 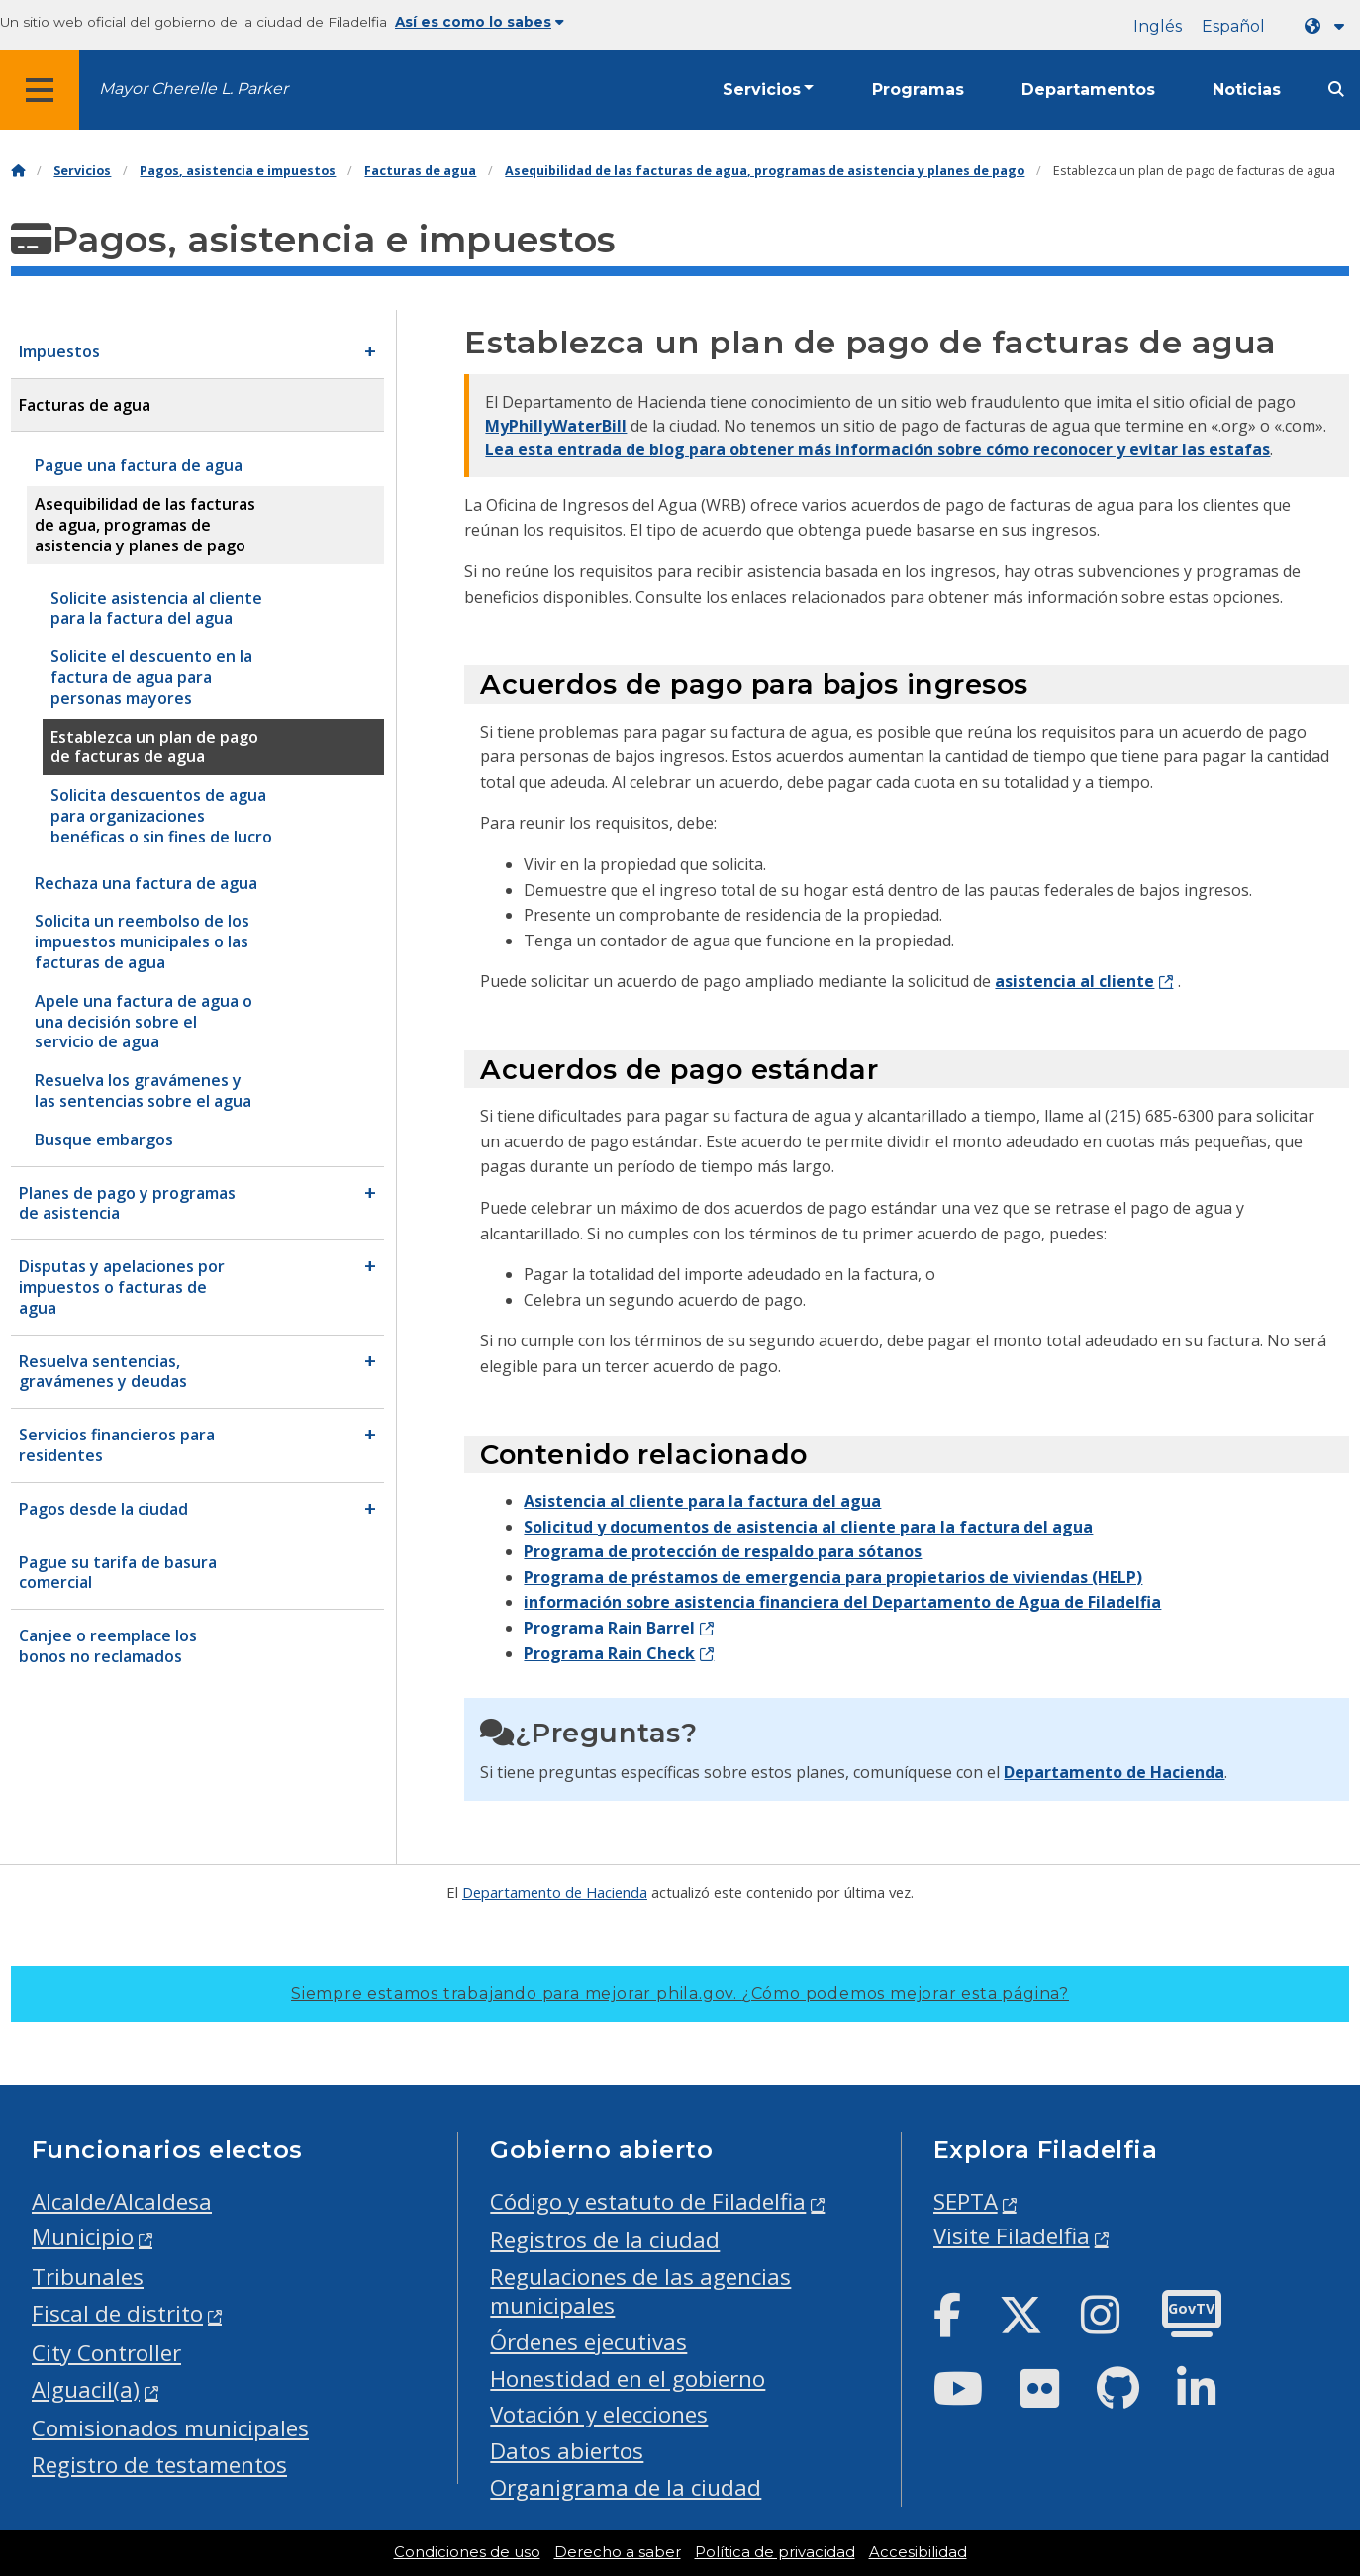 I want to click on MyPhillyWaterBill, so click(x=556, y=426).